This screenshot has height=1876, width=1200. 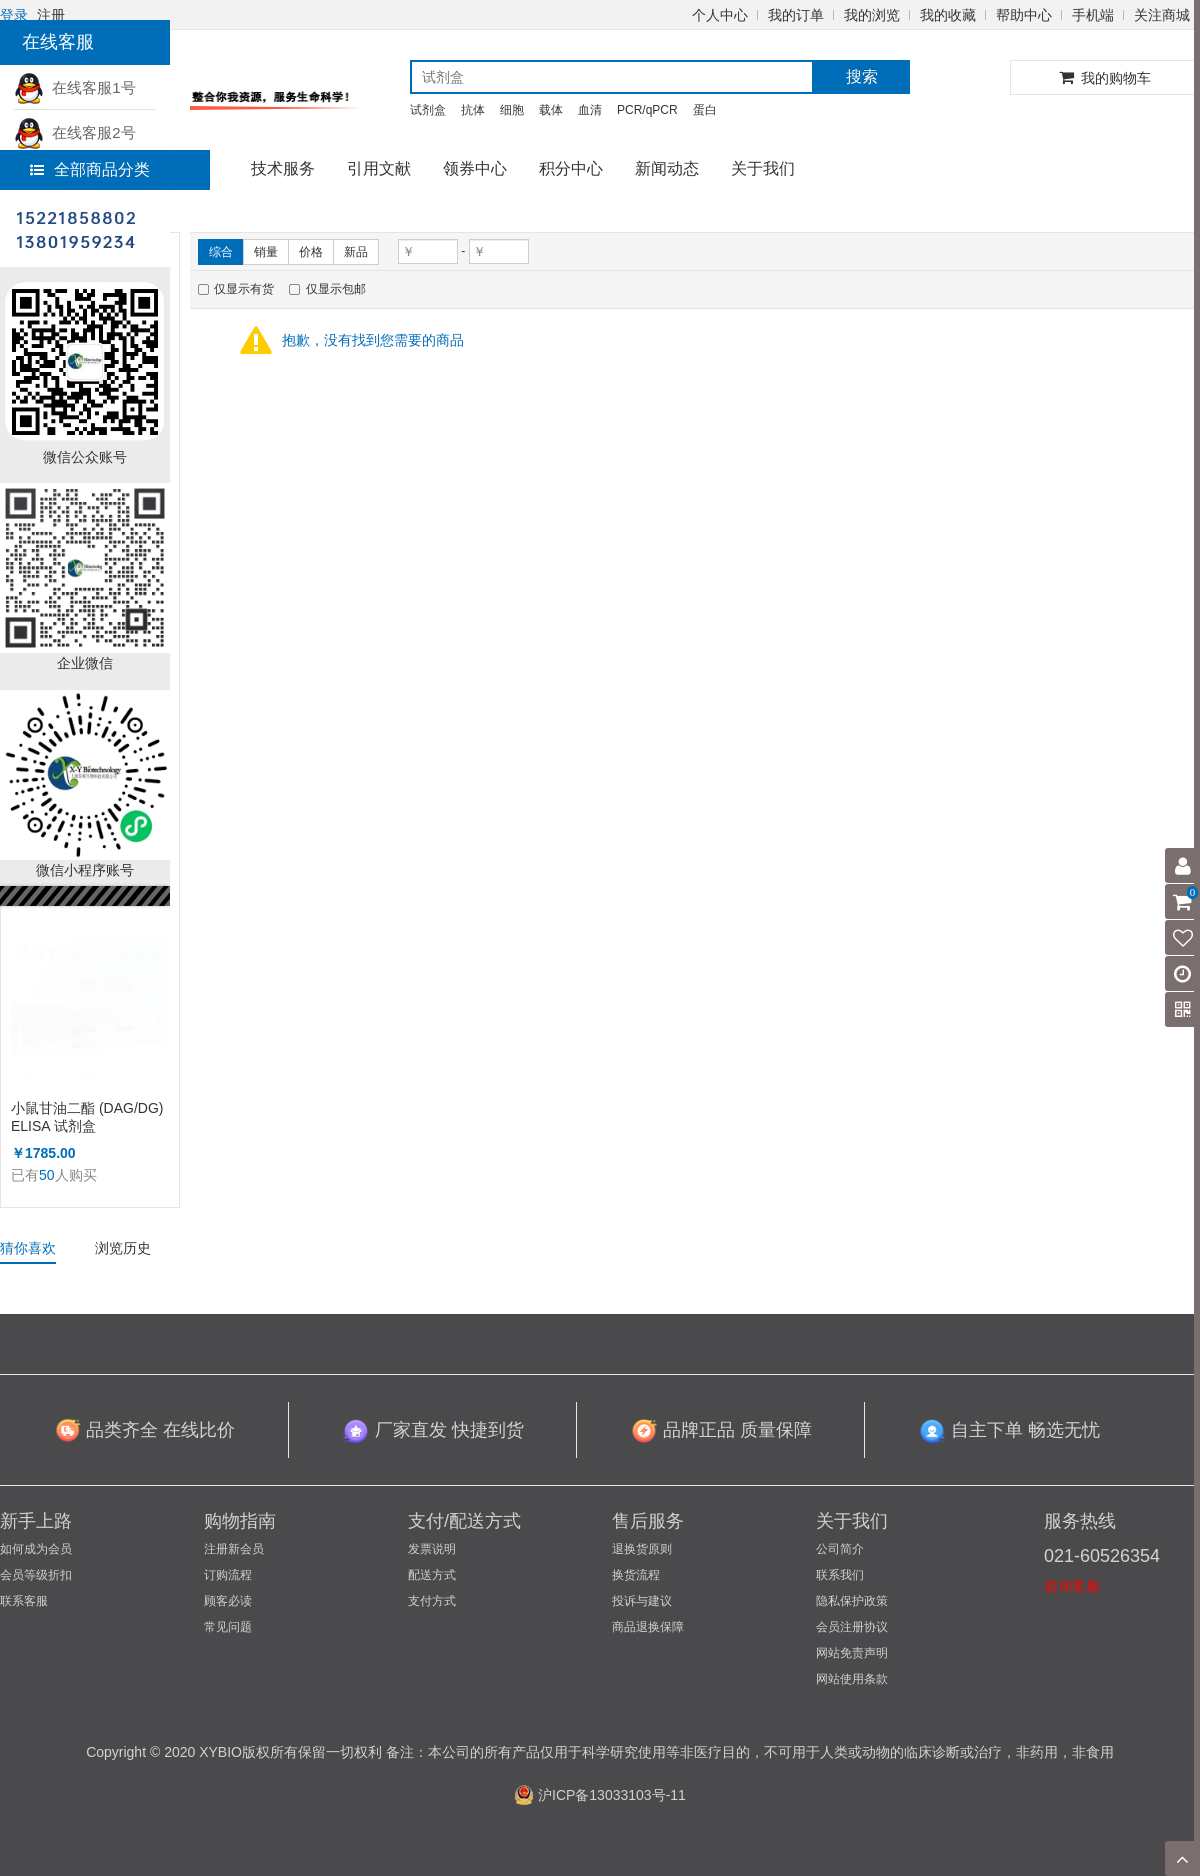 What do you see at coordinates (796, 15) in the screenshot?
I see `我的订单` at bounding box center [796, 15].